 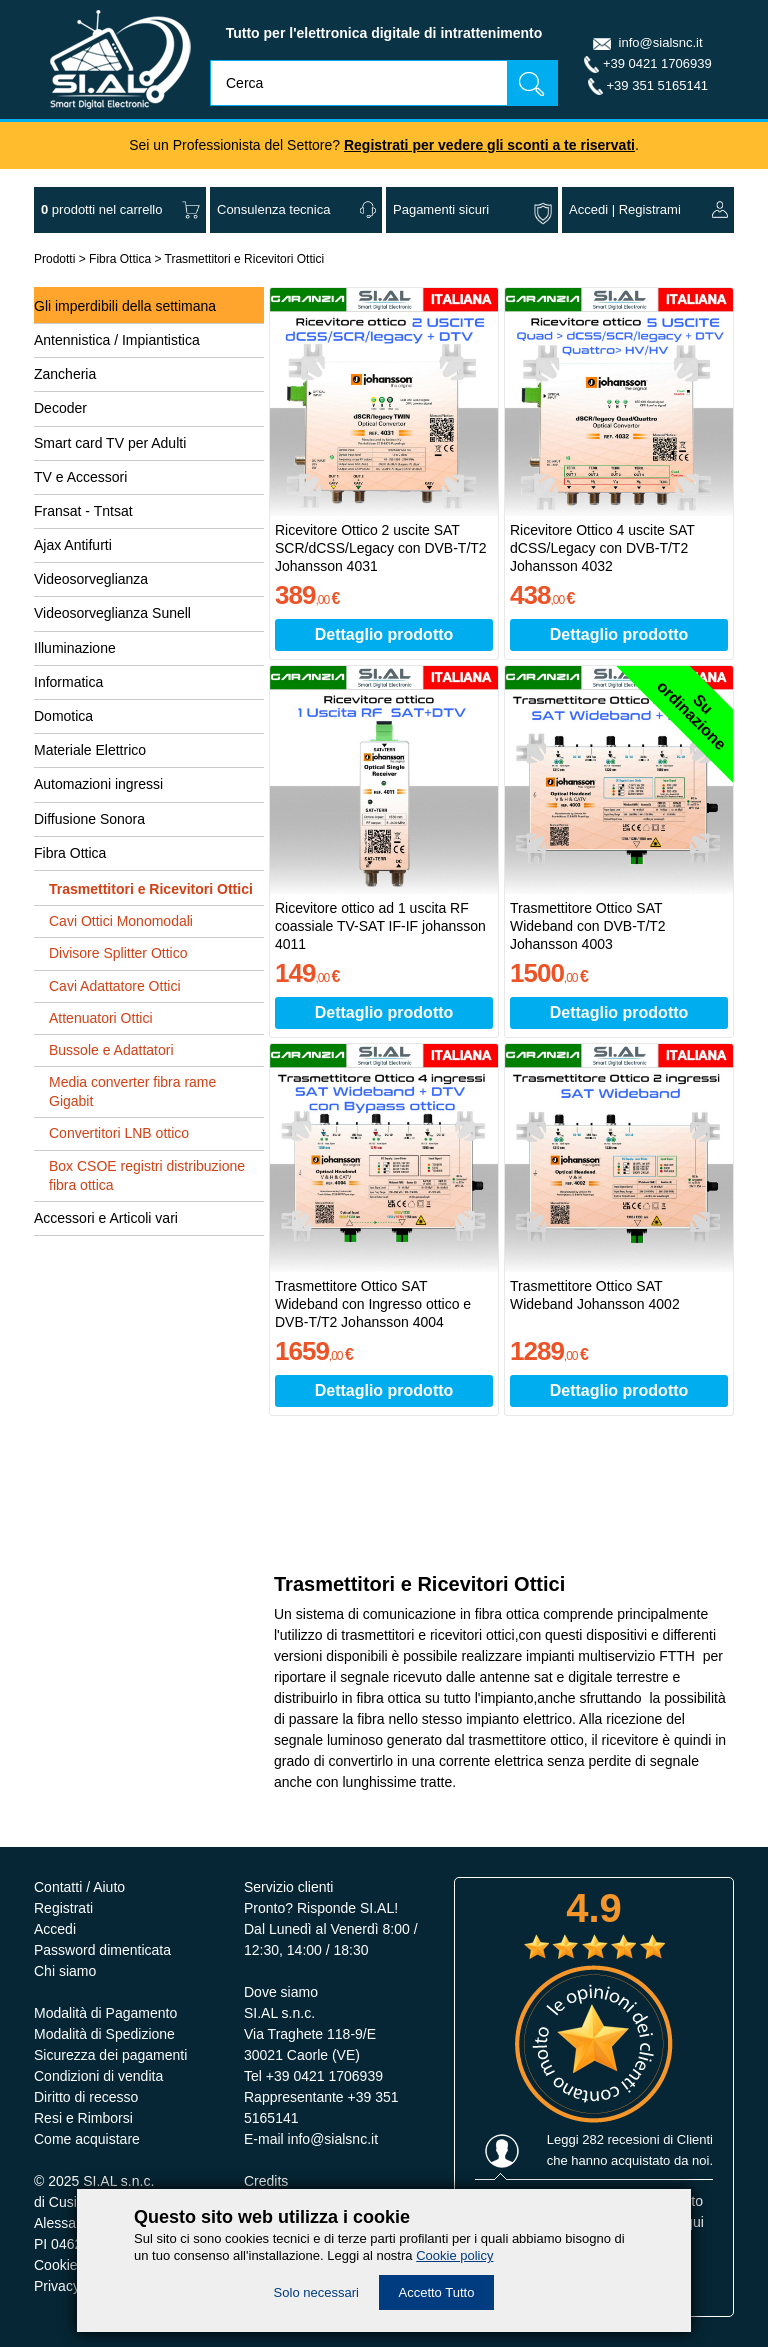 I want to click on Credits, so click(x=266, y=2181).